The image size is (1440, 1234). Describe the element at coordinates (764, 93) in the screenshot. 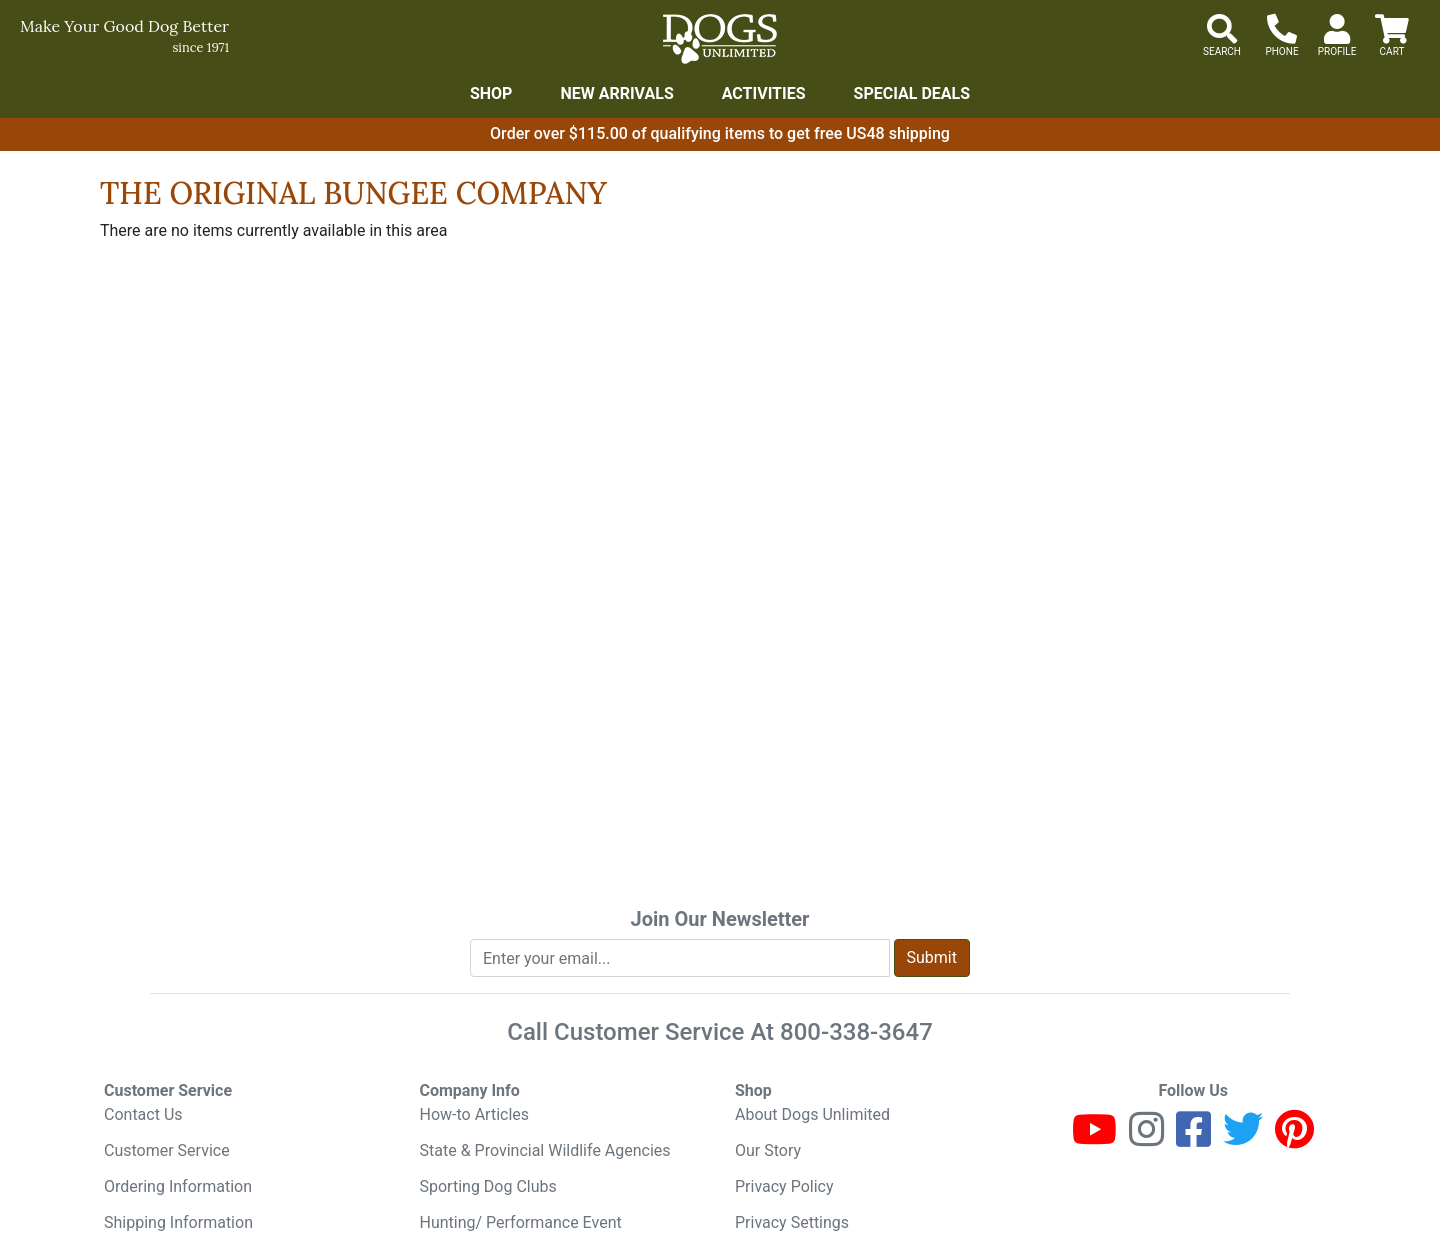

I see `Activities` at that location.